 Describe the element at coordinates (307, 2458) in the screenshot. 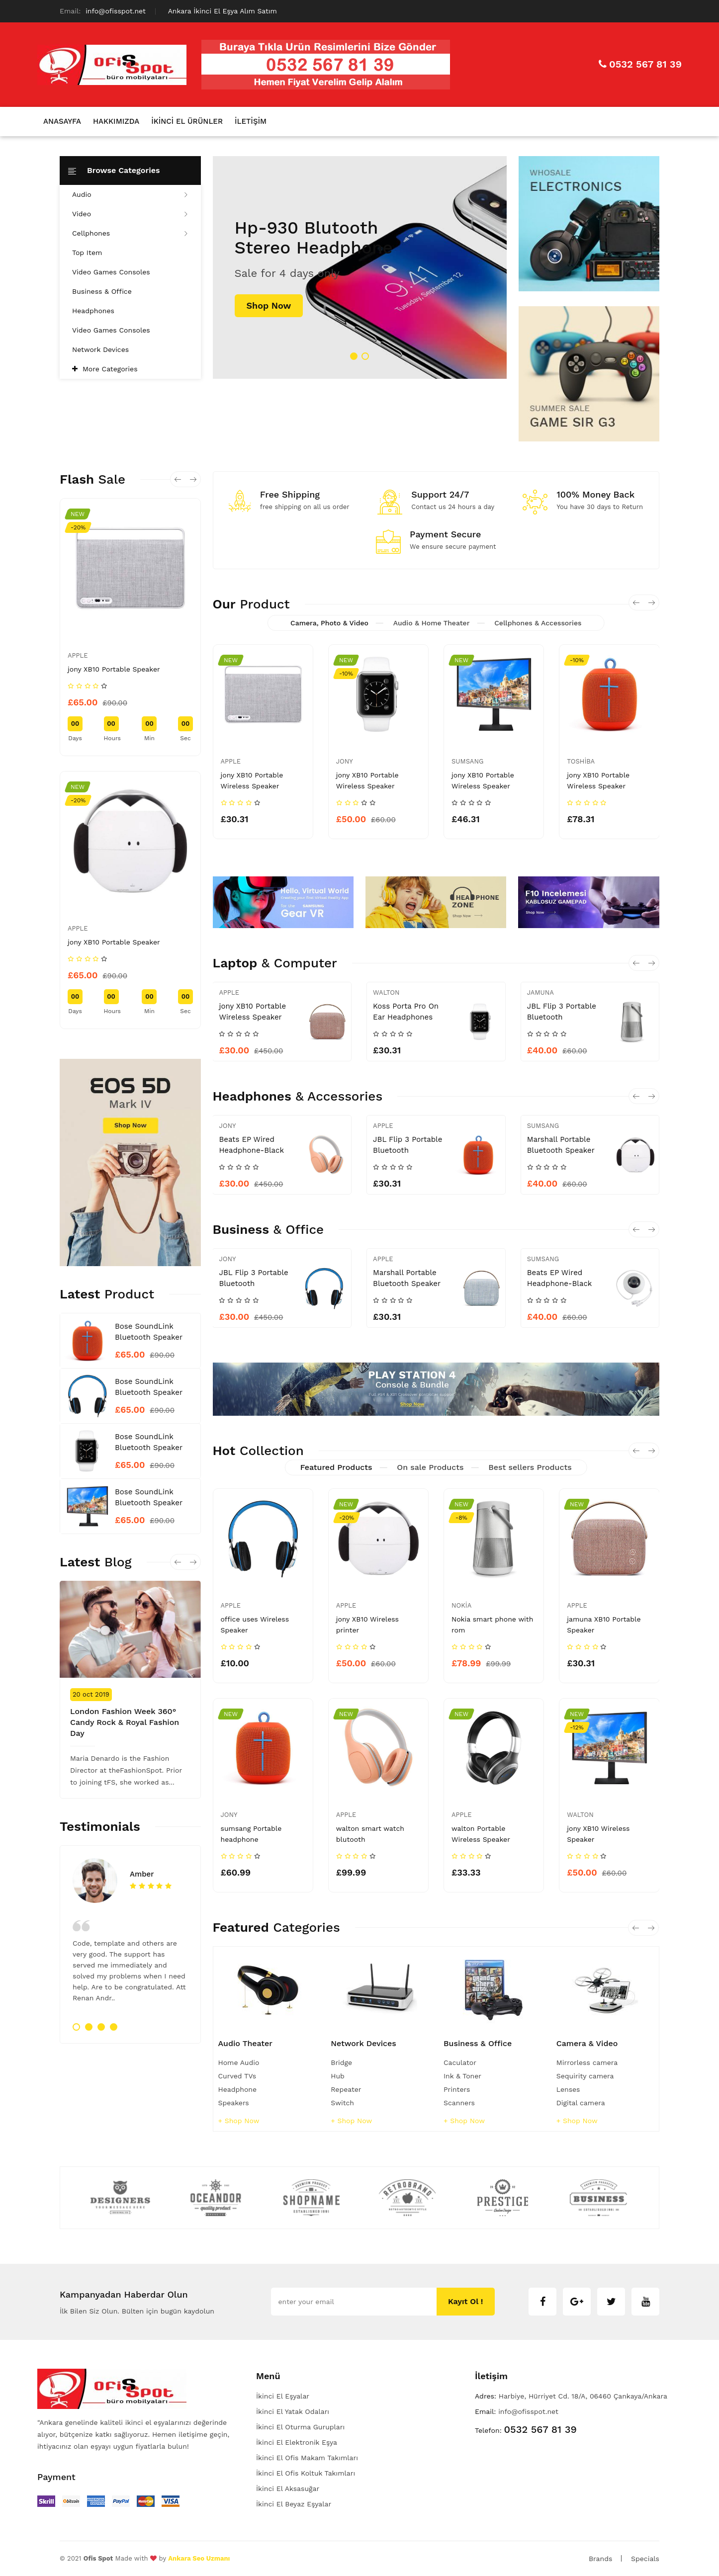

I see `İkinci El Ofis Makam Takımları` at that location.